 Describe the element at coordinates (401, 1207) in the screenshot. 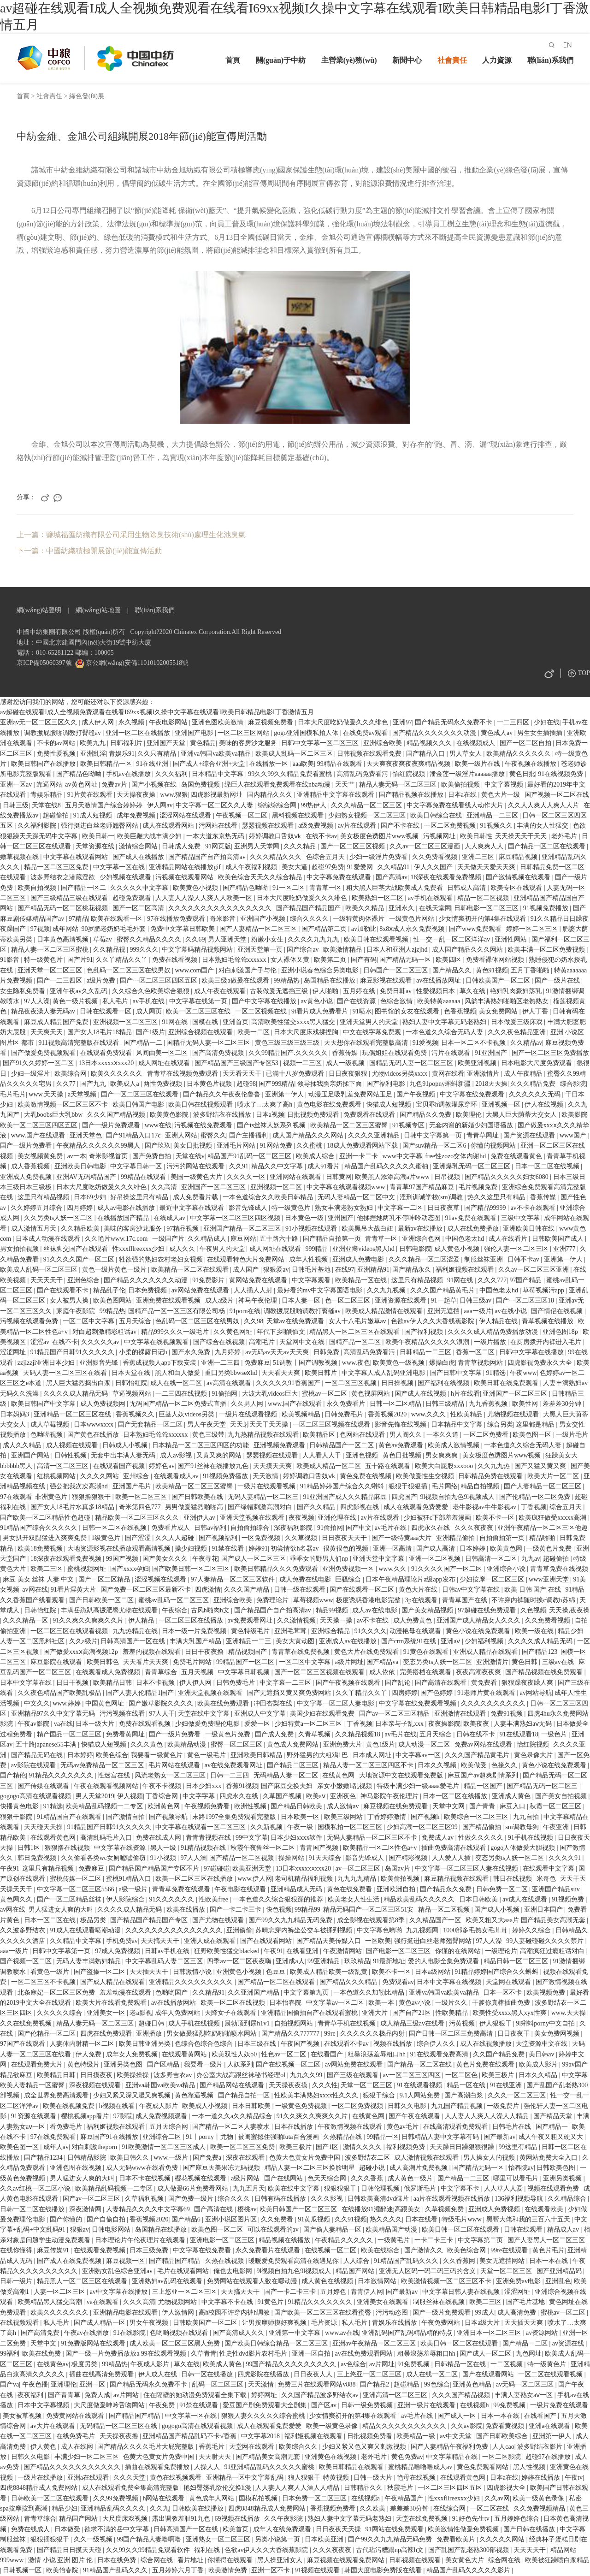

I see `中文字幕一二区` at that location.